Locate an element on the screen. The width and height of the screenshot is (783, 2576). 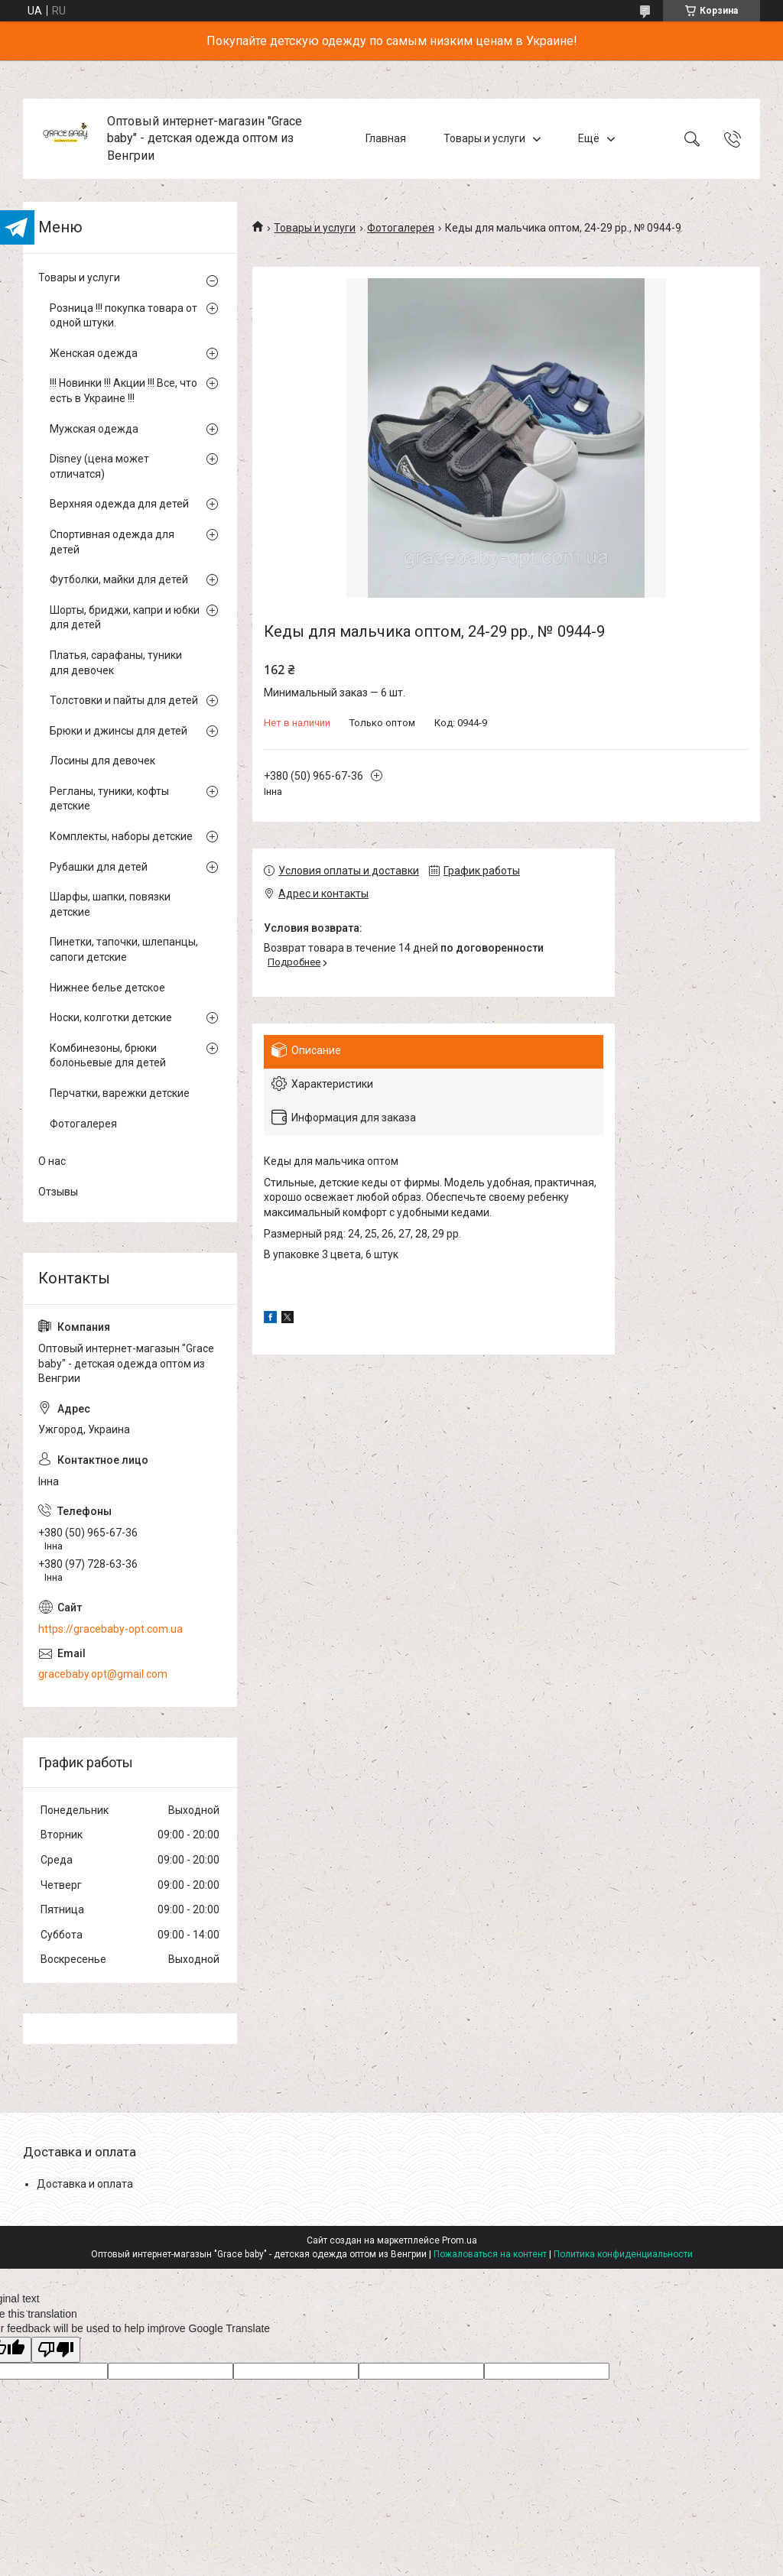
Комбинезоны, брюки болоньевые для детей is located at coordinates (108, 1055).